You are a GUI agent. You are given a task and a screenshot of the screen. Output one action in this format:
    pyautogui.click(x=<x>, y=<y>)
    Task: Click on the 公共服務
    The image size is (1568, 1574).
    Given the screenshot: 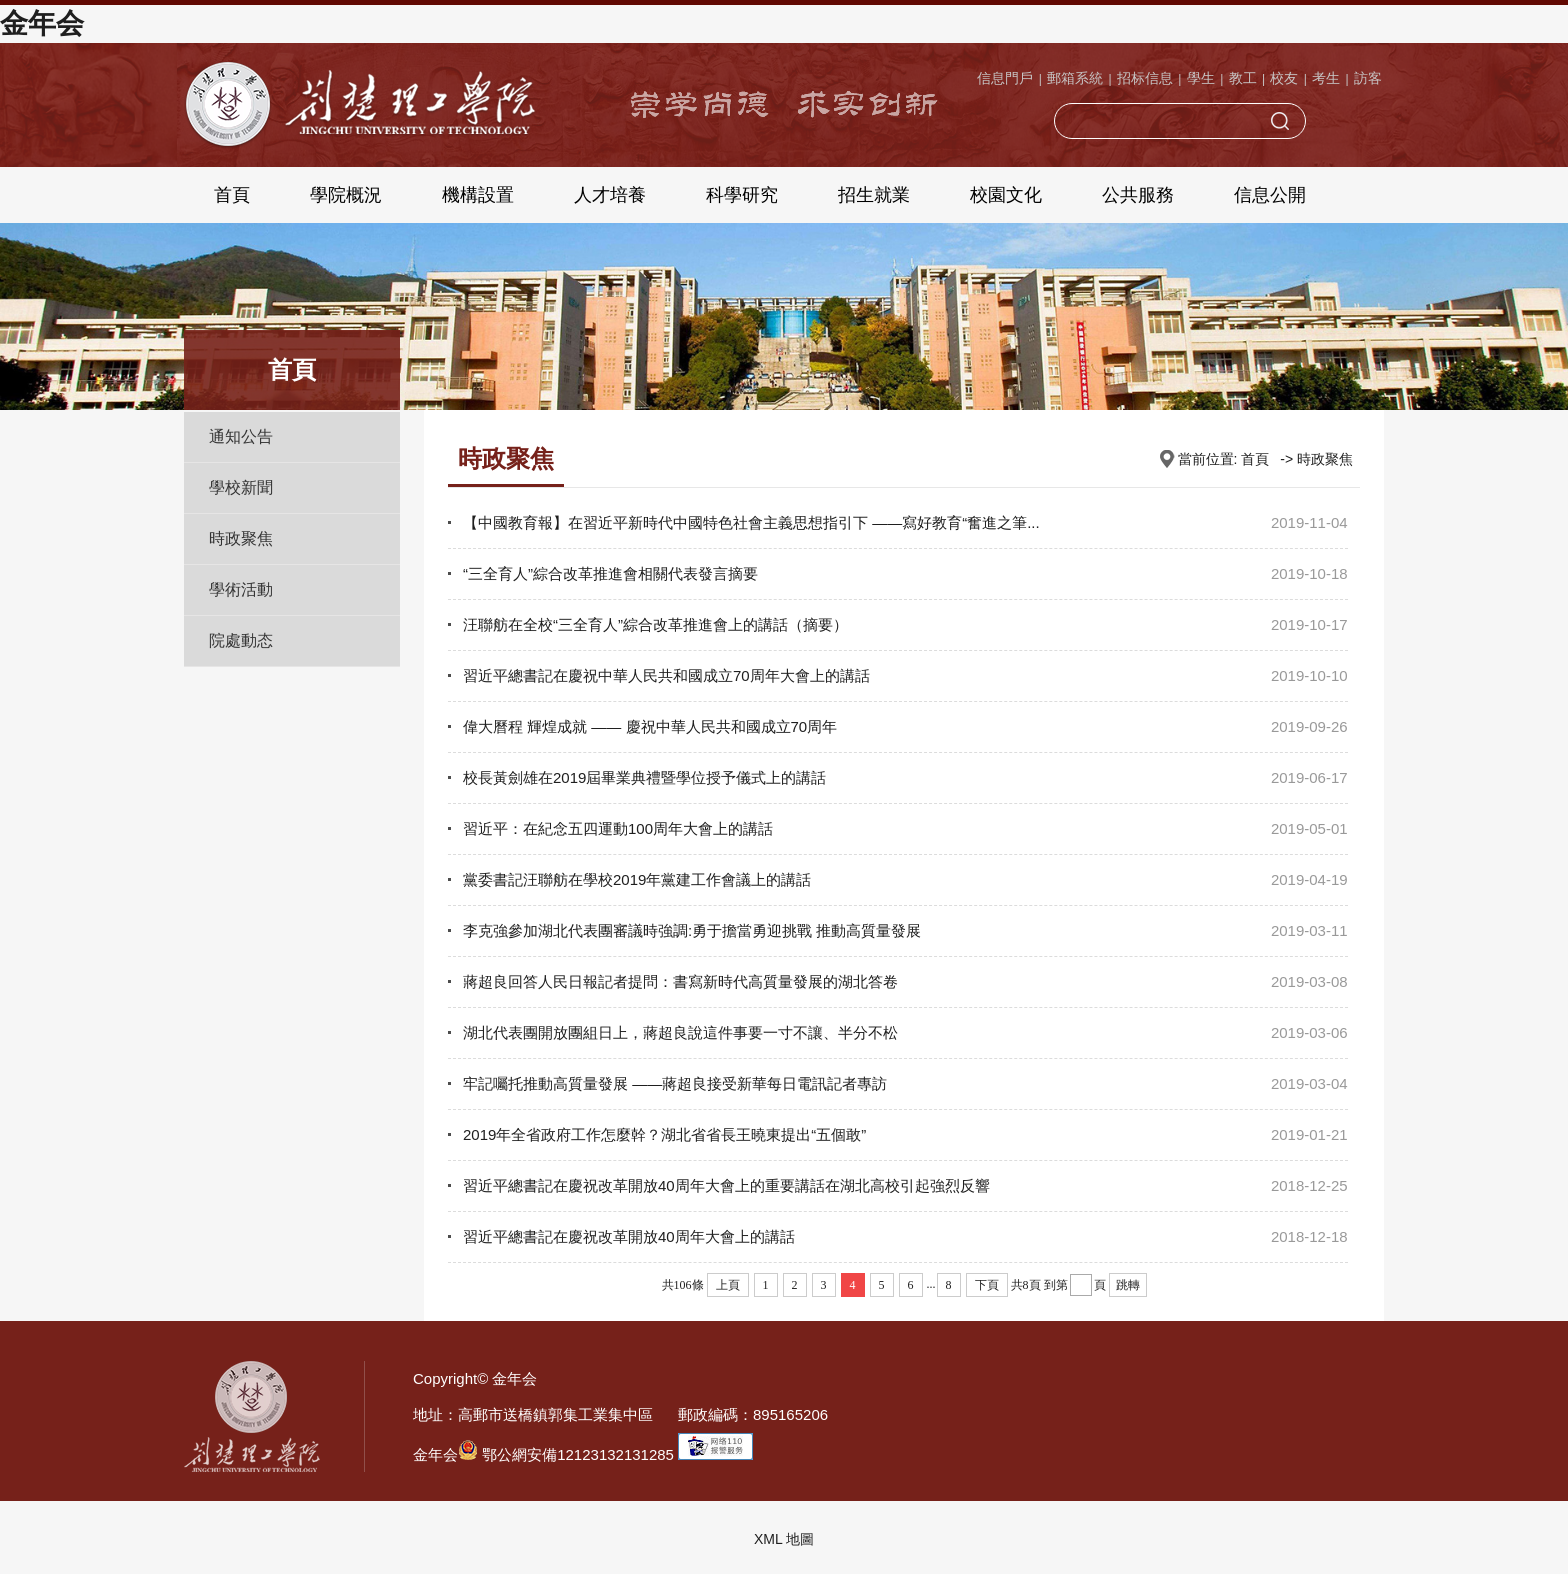 What is the action you would take?
    pyautogui.click(x=1138, y=195)
    